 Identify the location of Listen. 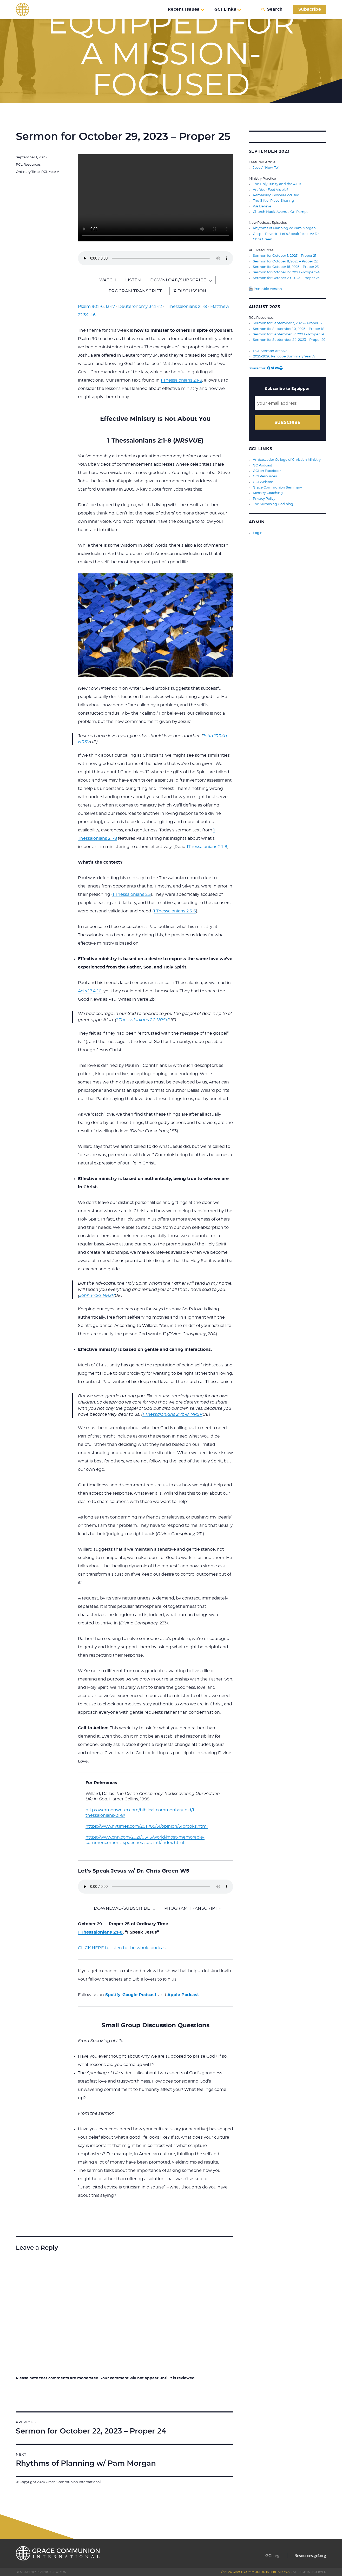
(133, 280).